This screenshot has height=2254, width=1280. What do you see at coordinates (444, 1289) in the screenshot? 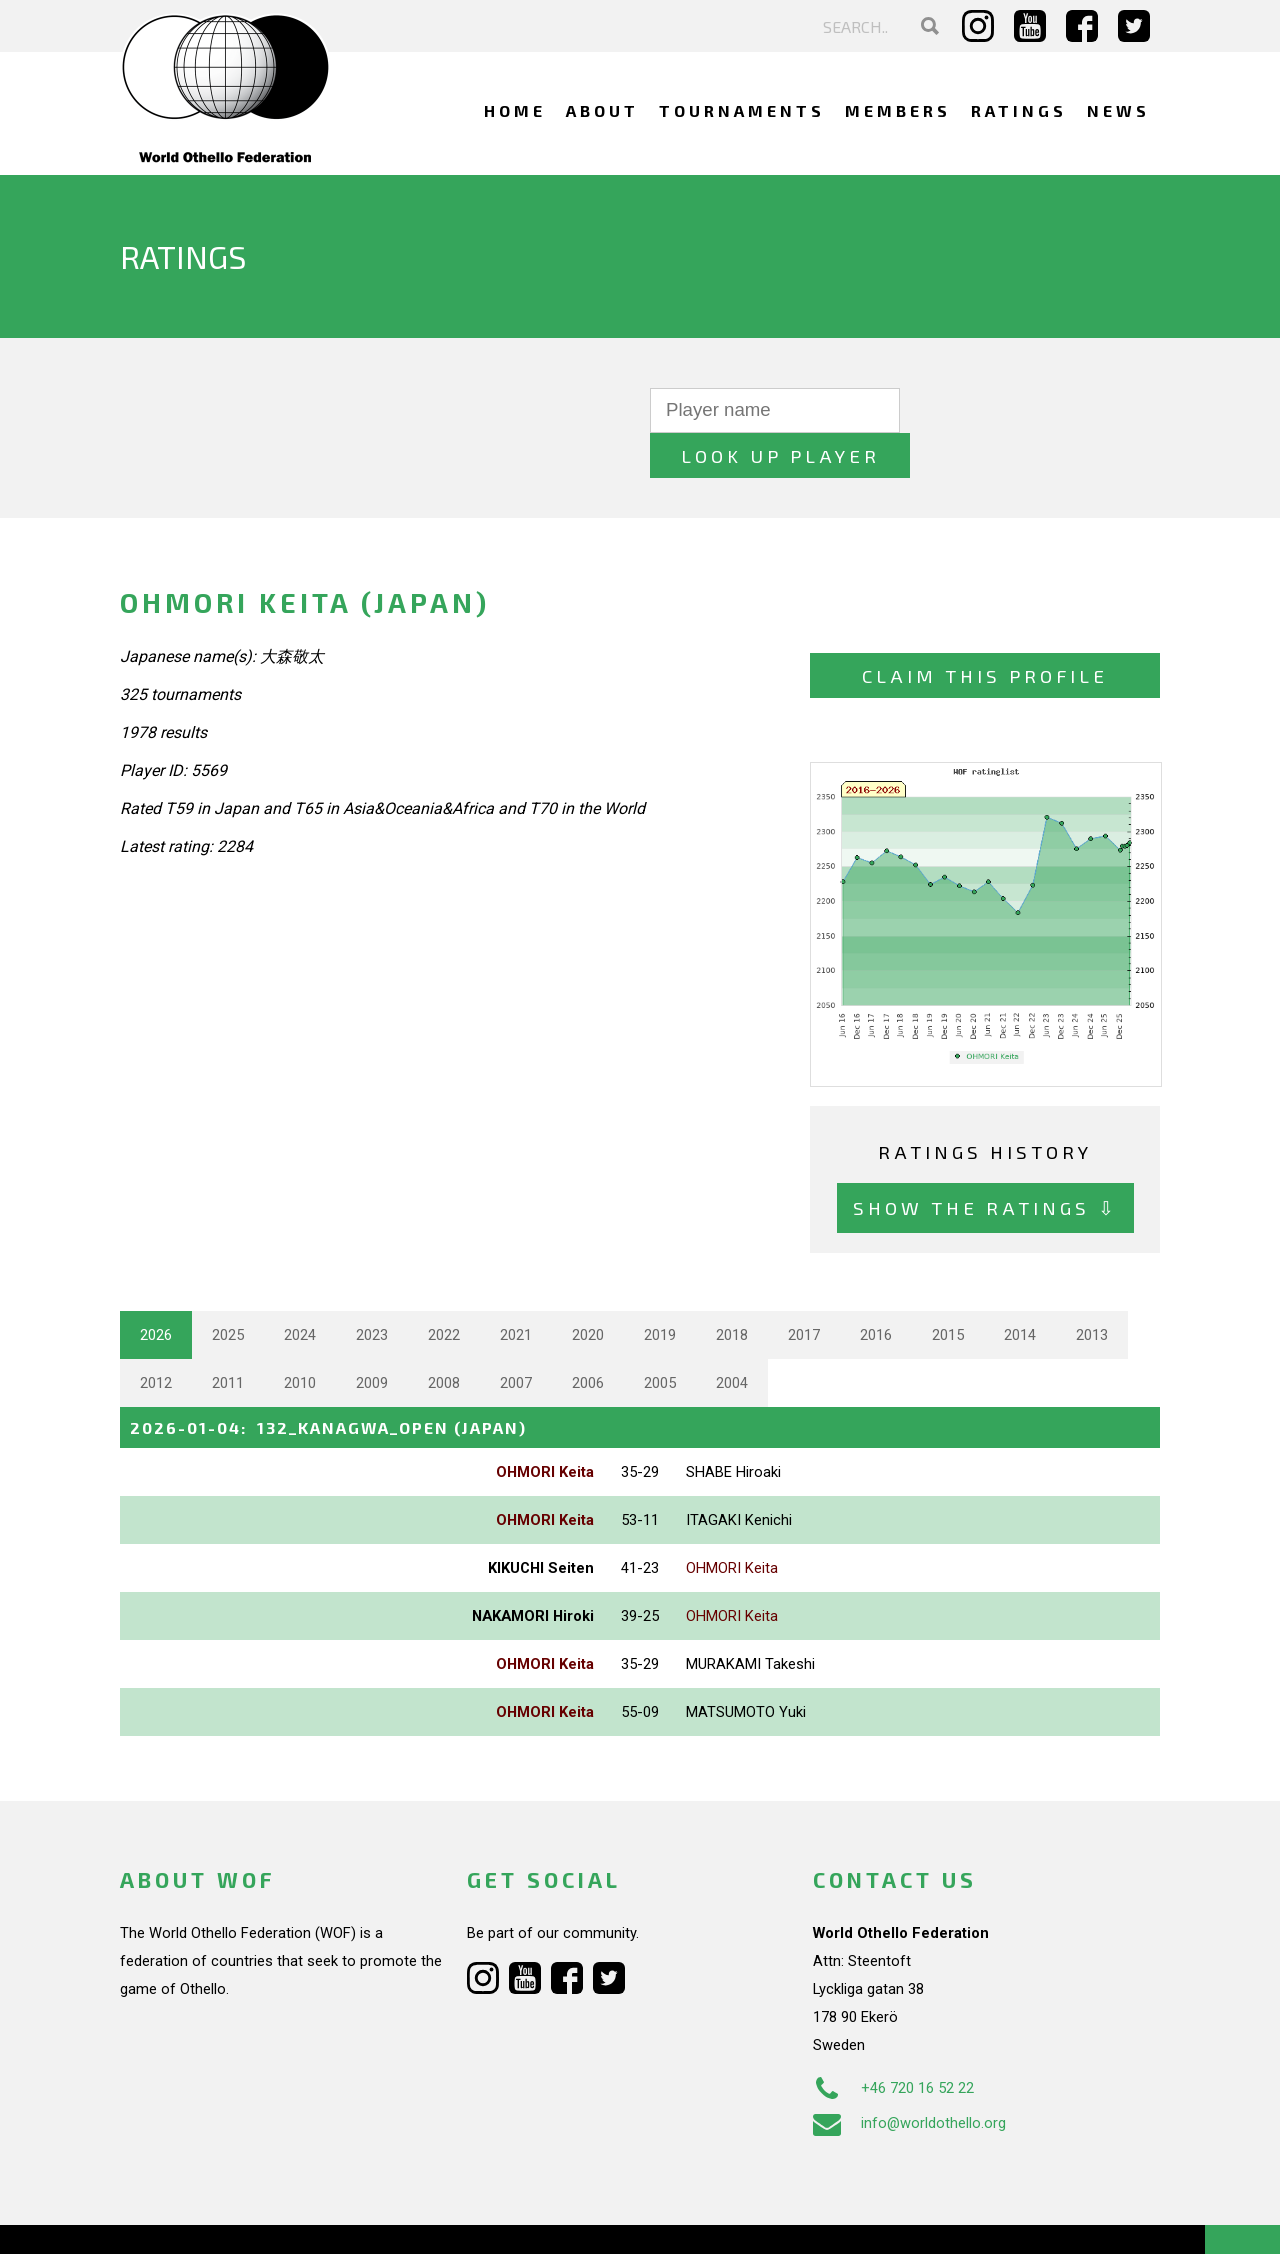
I see `2022` at bounding box center [444, 1289].